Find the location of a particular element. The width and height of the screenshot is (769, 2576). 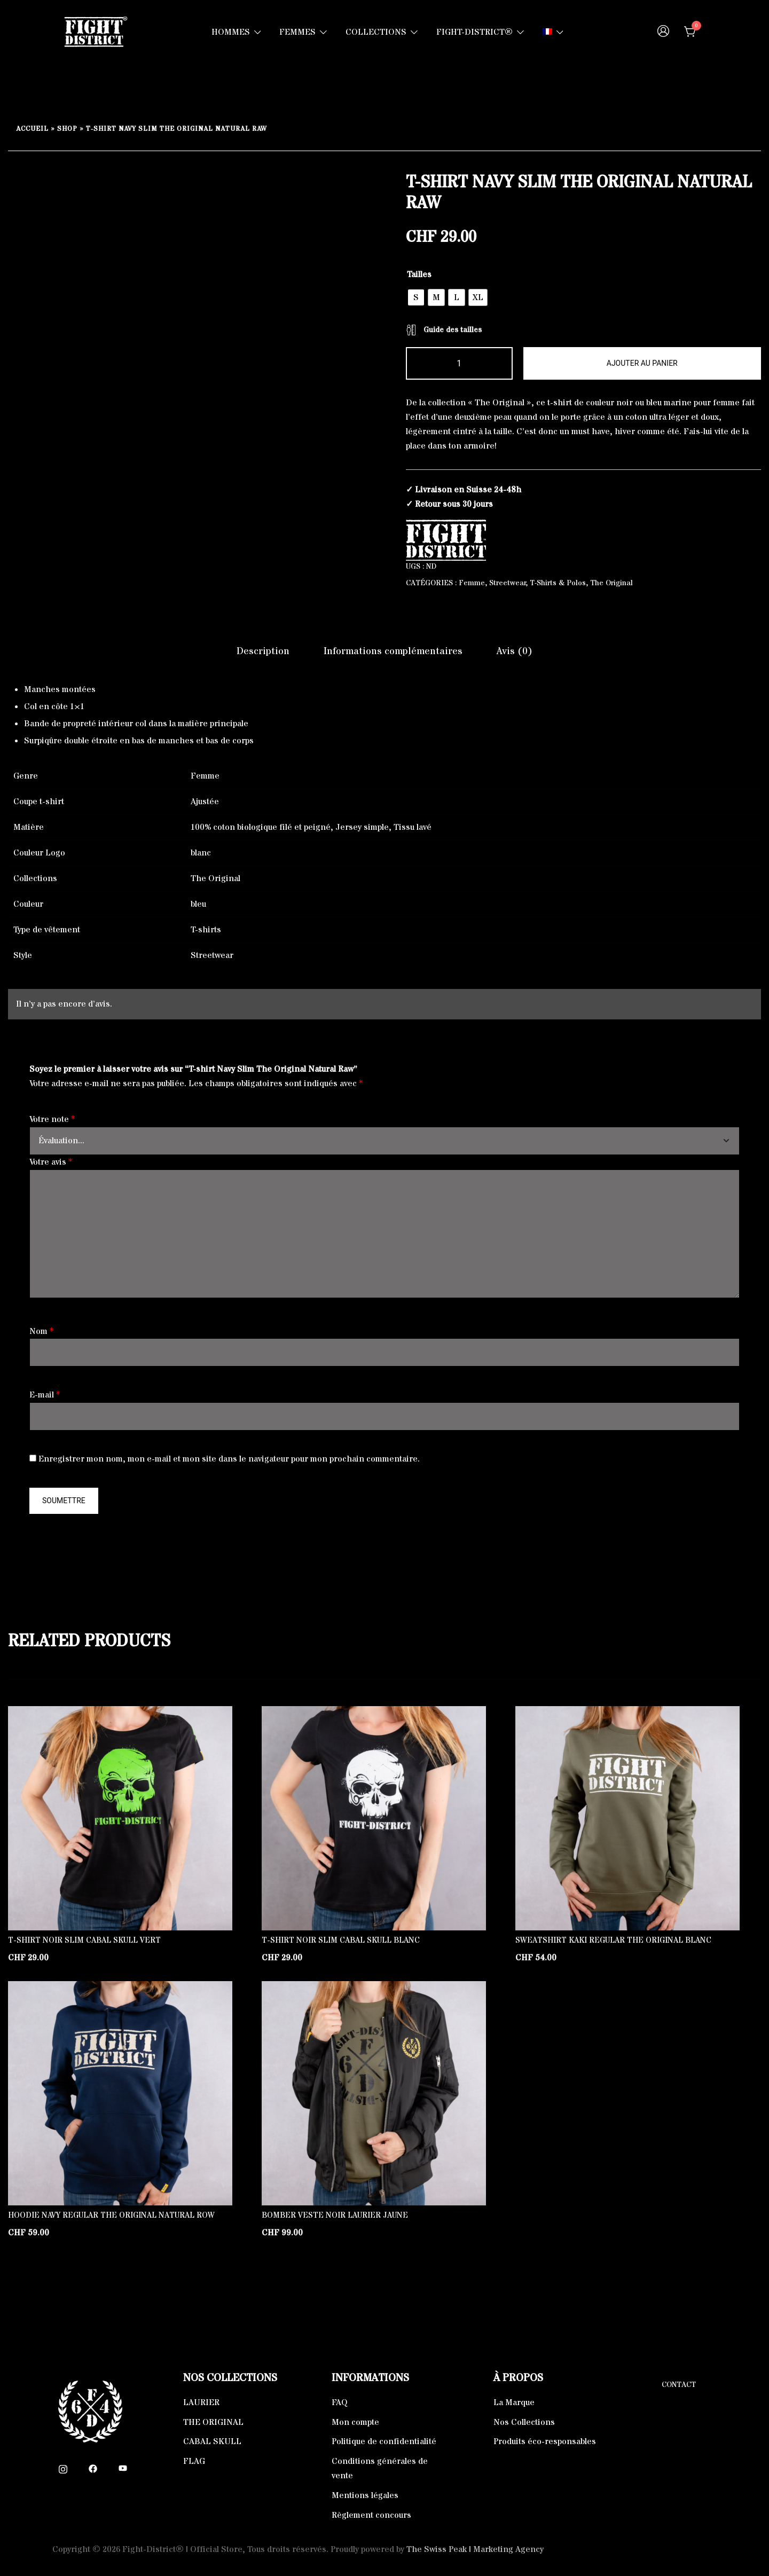

FAQ is located at coordinates (340, 2402).